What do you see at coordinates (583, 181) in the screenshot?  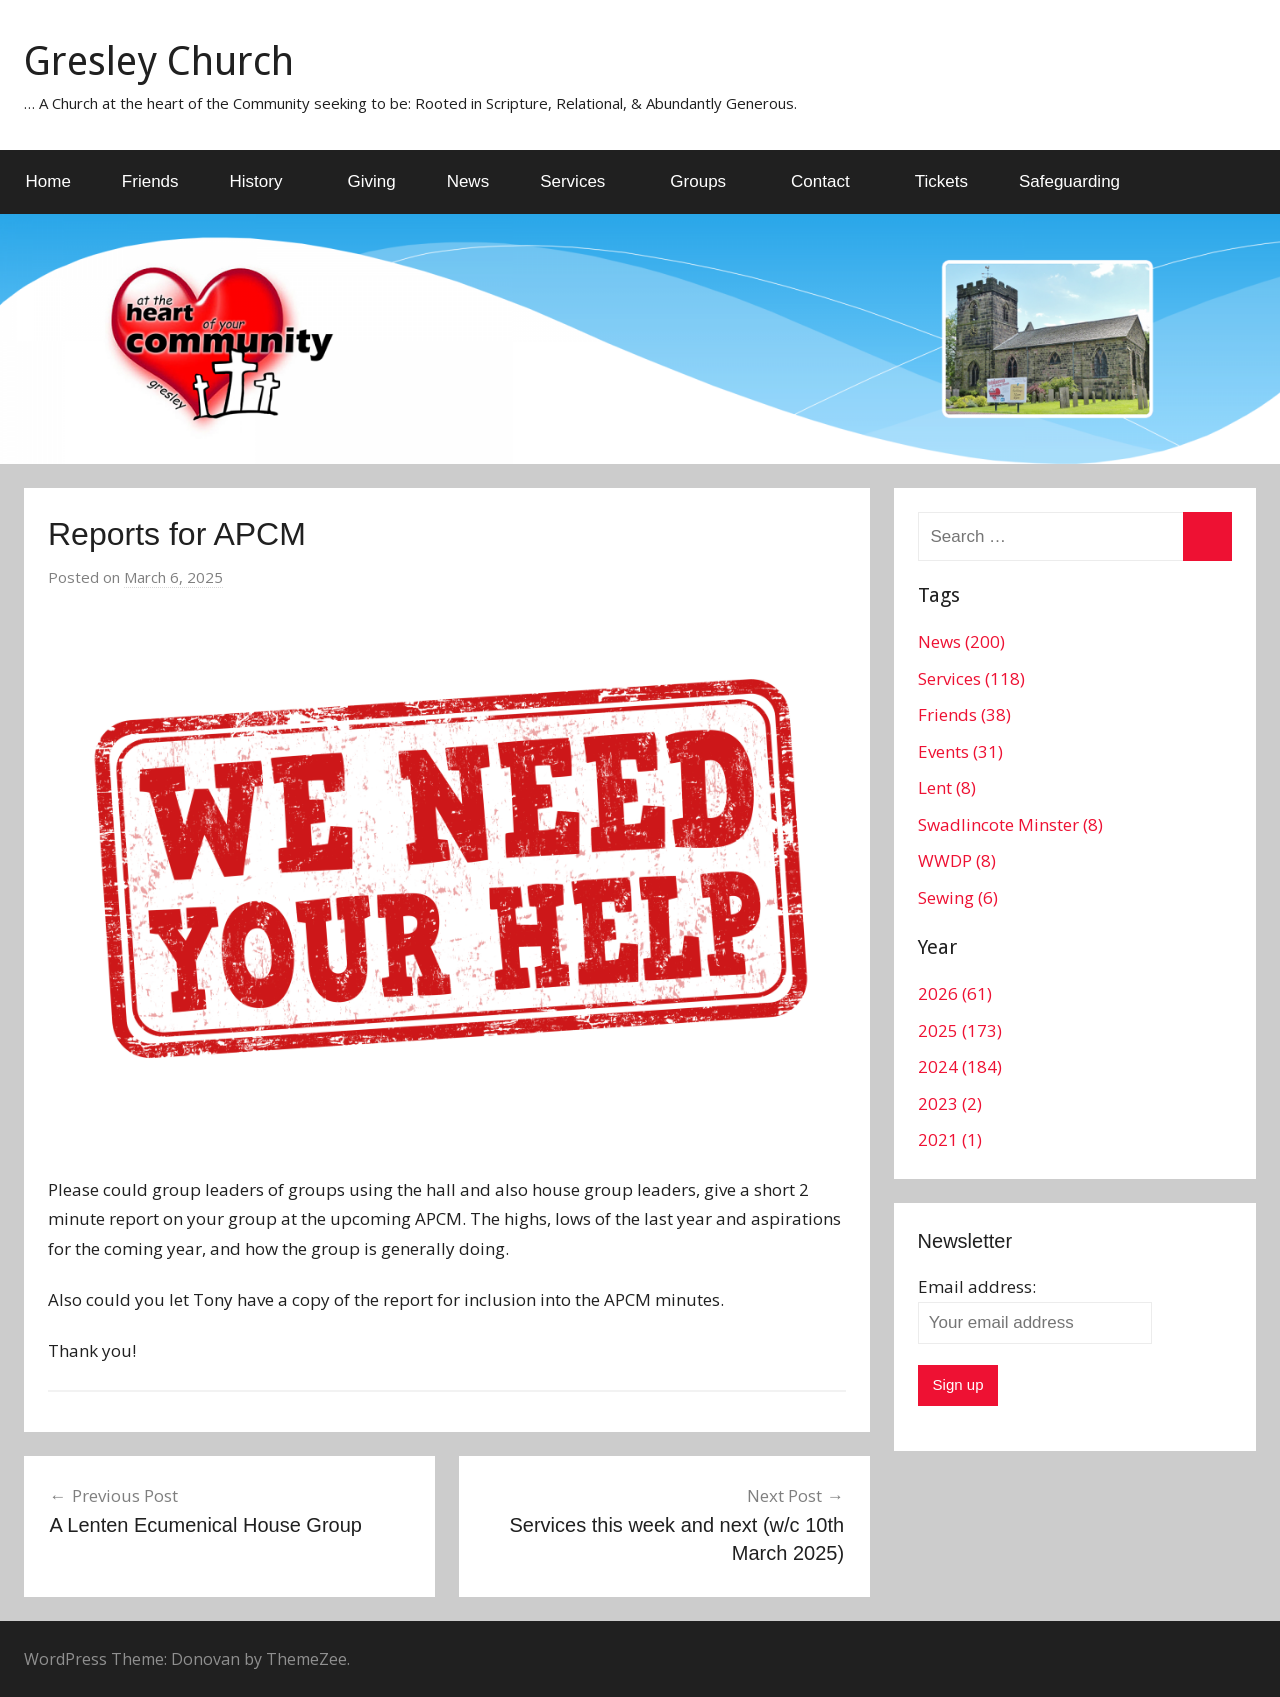 I see `Services` at bounding box center [583, 181].